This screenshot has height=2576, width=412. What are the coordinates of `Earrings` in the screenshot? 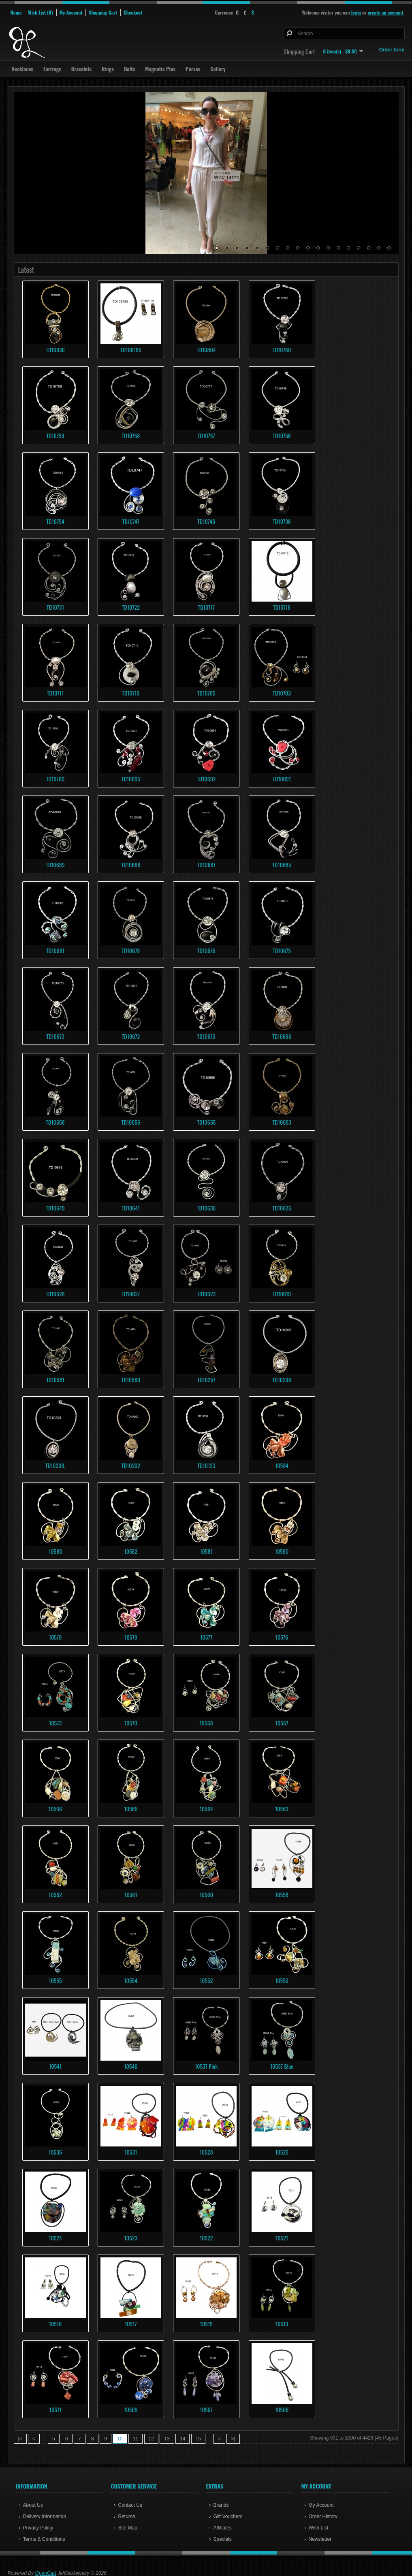 It's located at (52, 69).